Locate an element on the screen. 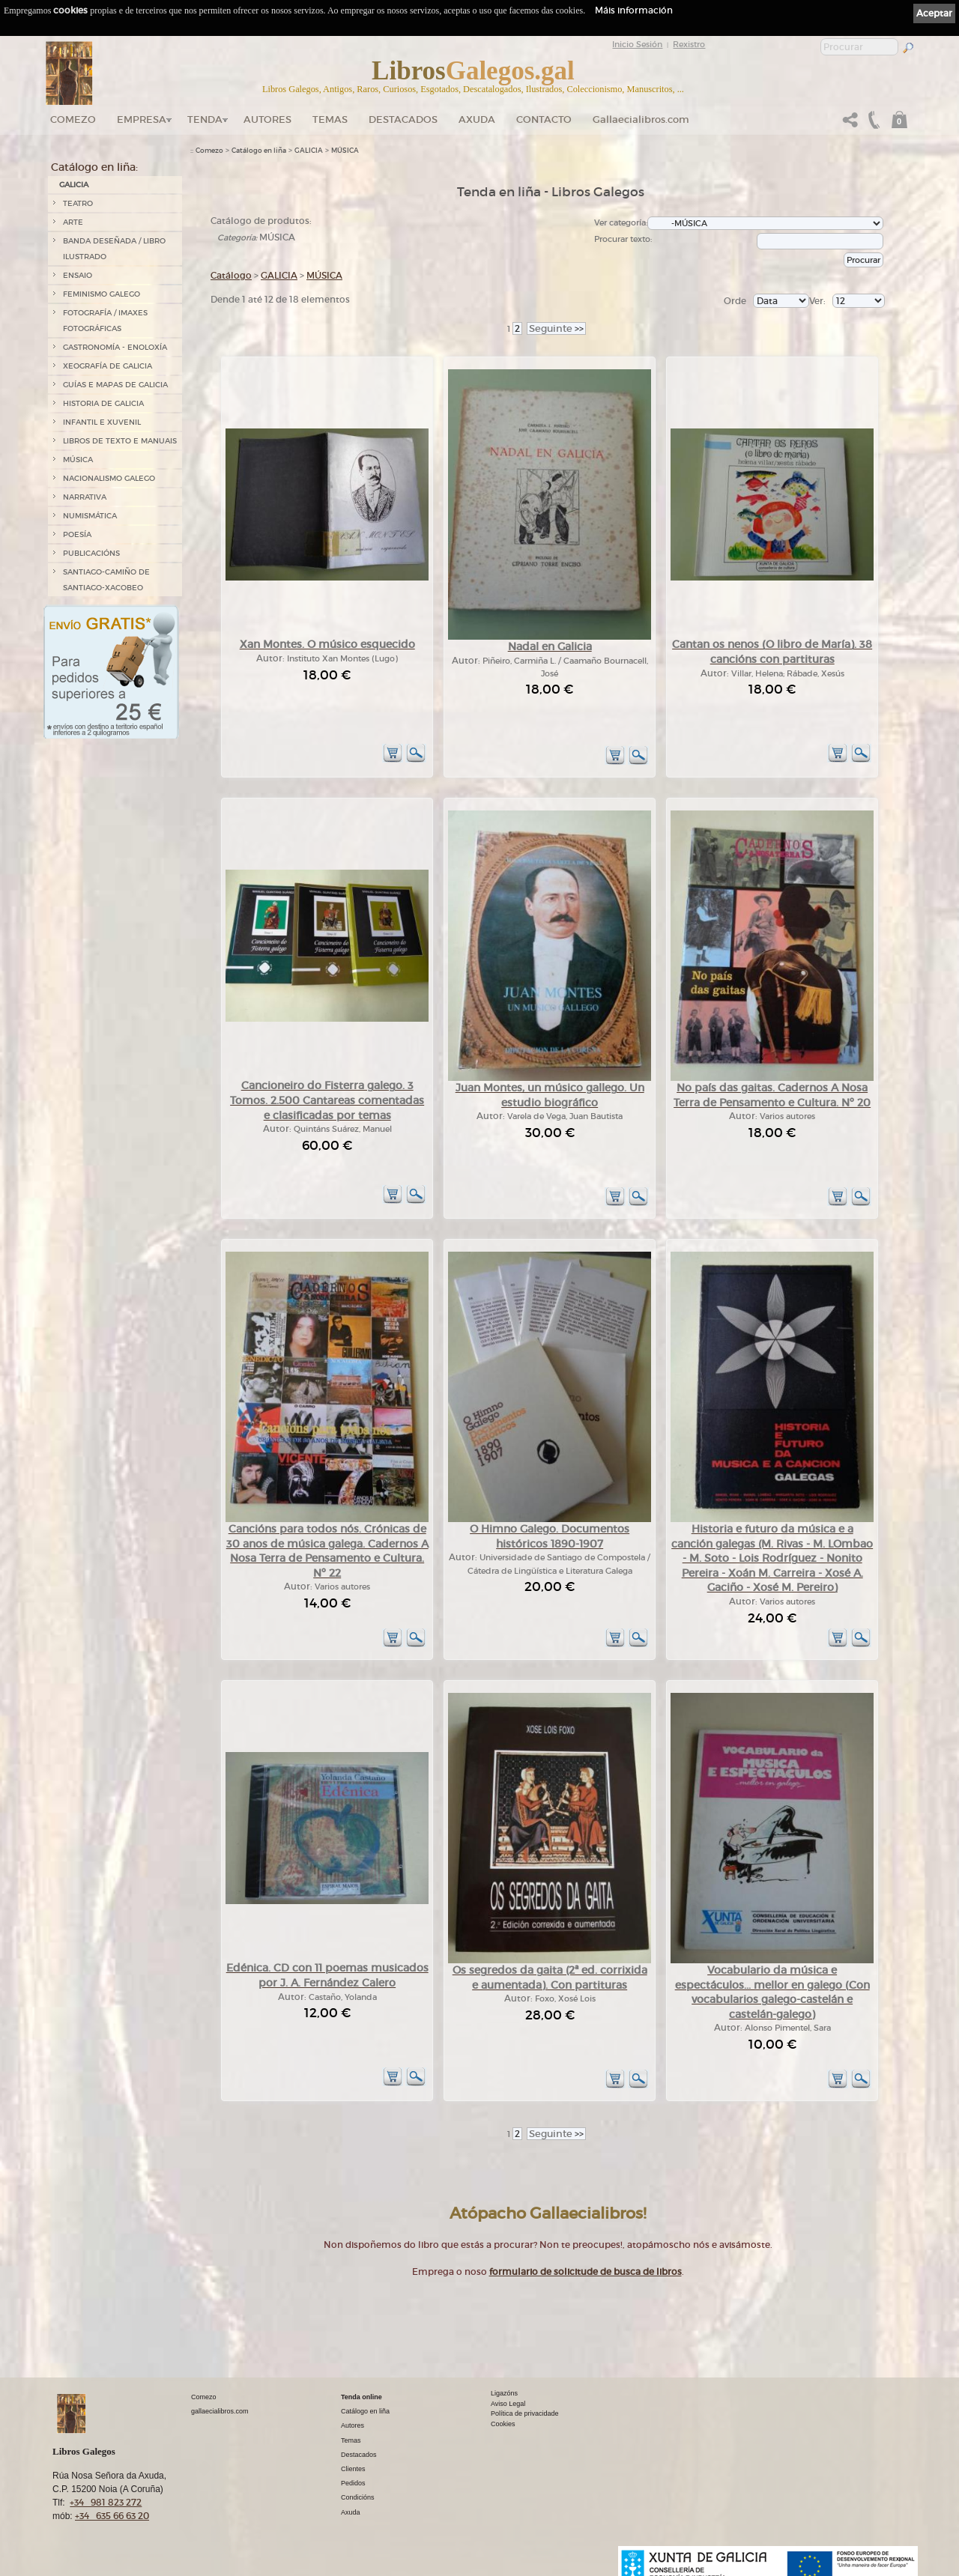  +34 635 66 63 20 is located at coordinates (112, 2515).